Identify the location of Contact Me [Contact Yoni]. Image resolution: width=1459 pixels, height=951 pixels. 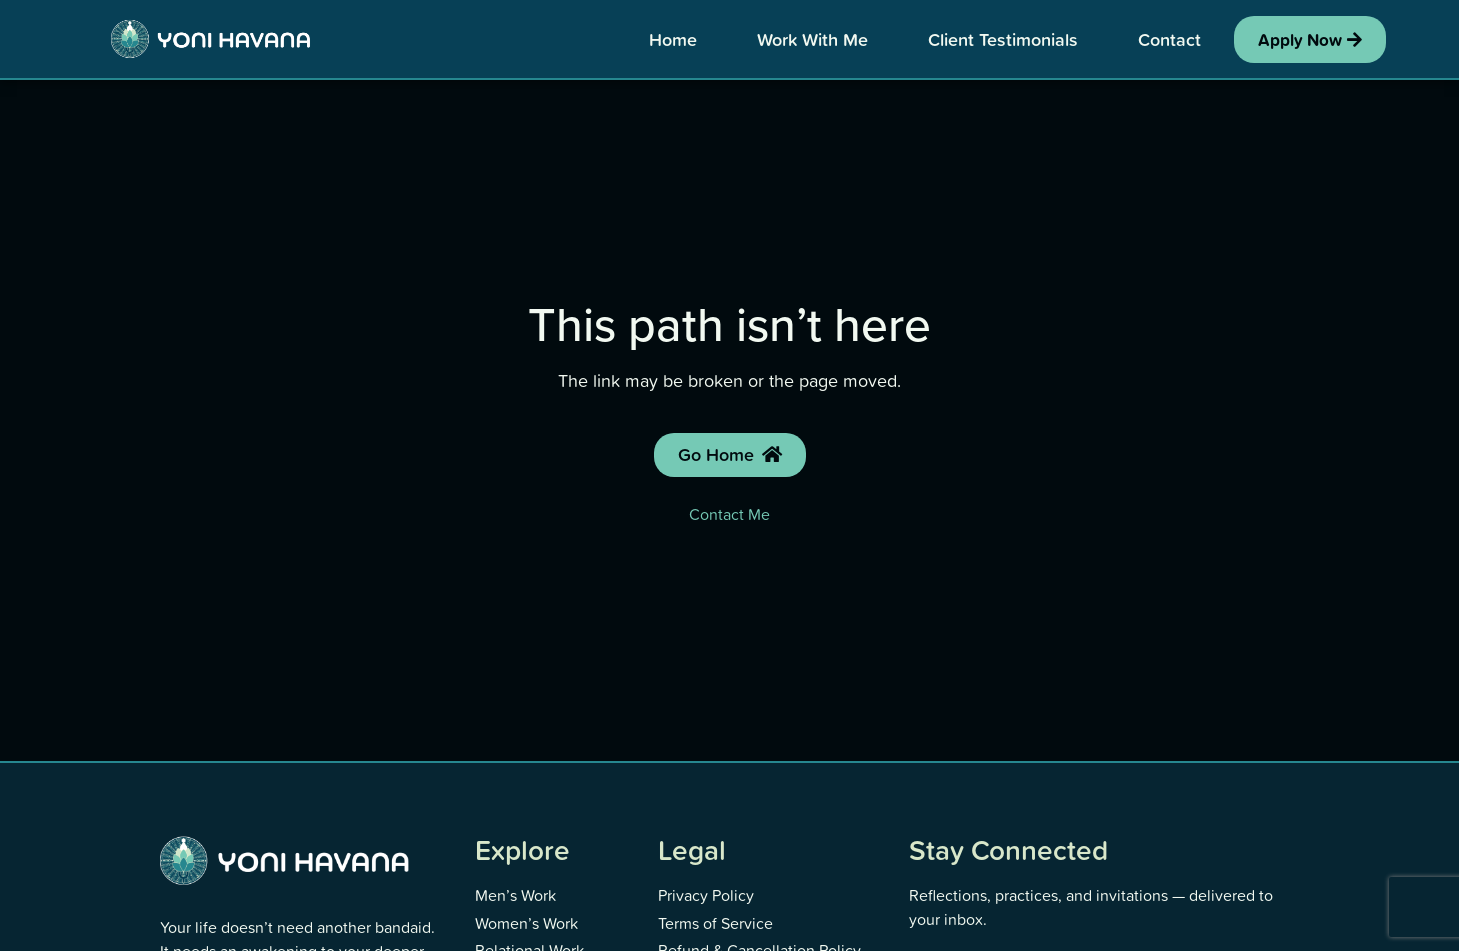
(729, 514).